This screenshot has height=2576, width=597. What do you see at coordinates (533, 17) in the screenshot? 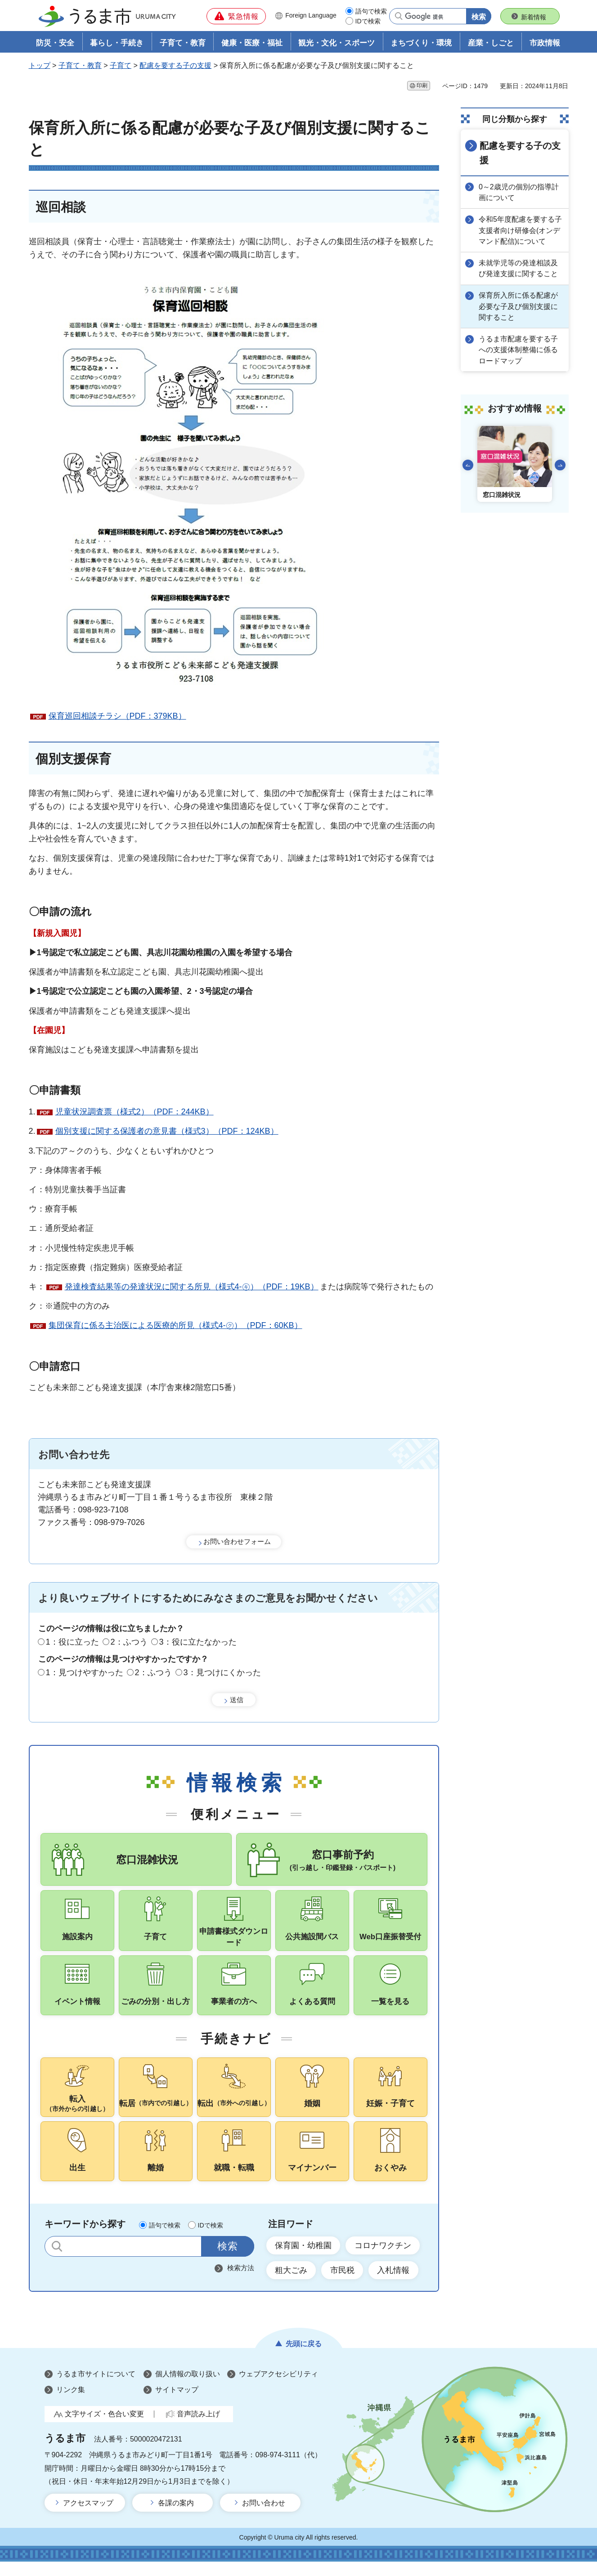
I see `新着情報` at bounding box center [533, 17].